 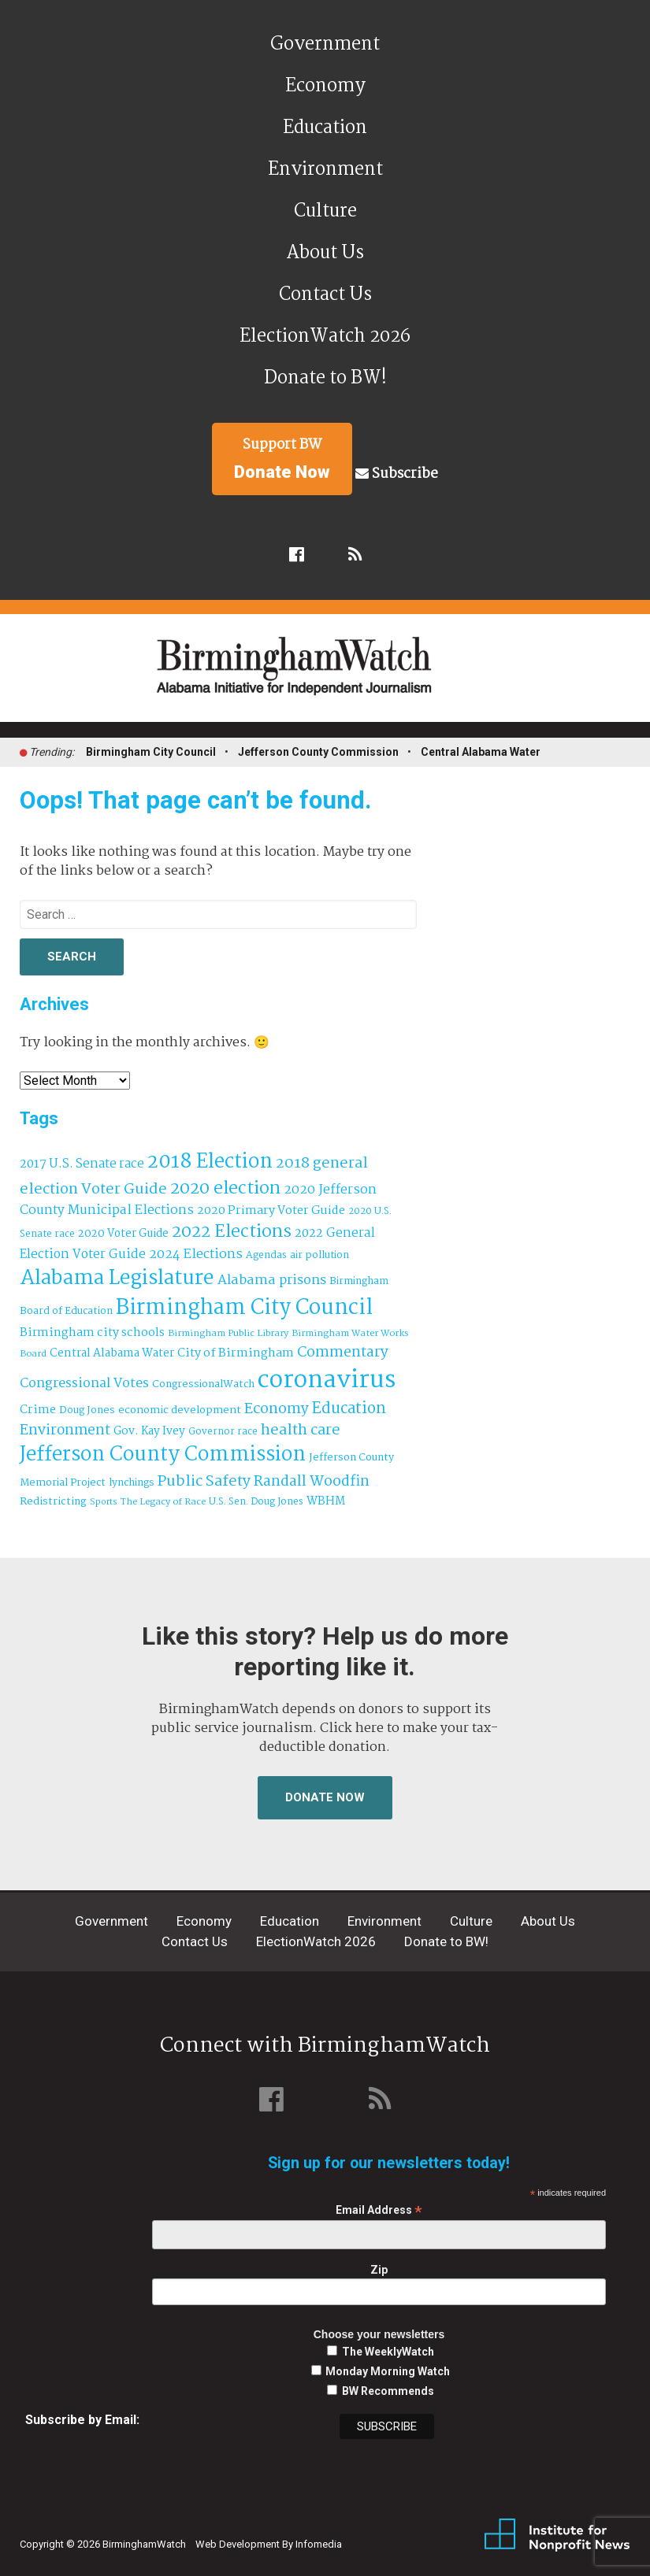 What do you see at coordinates (204, 1481) in the screenshot?
I see `Public Safety [Public Safety (126 items)]` at bounding box center [204, 1481].